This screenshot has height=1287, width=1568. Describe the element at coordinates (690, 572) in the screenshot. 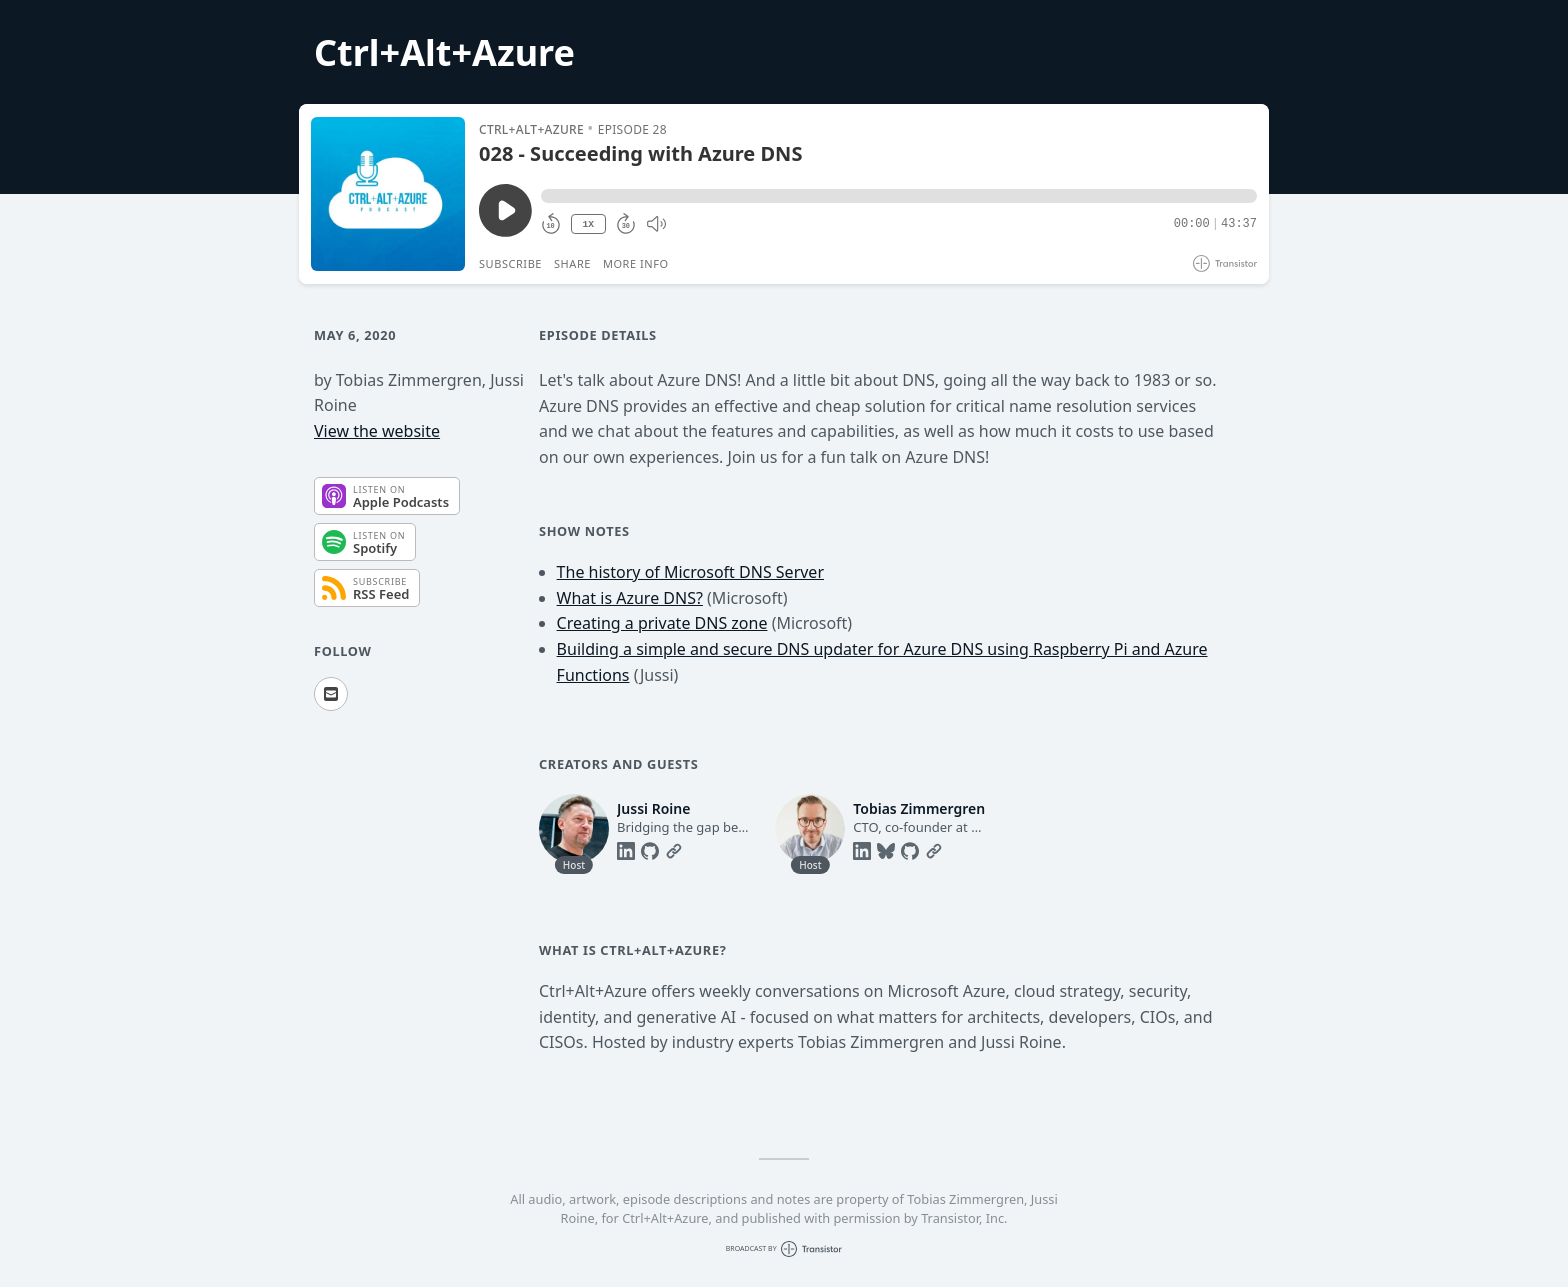

I see `The history of Microsoft DNS Server` at that location.